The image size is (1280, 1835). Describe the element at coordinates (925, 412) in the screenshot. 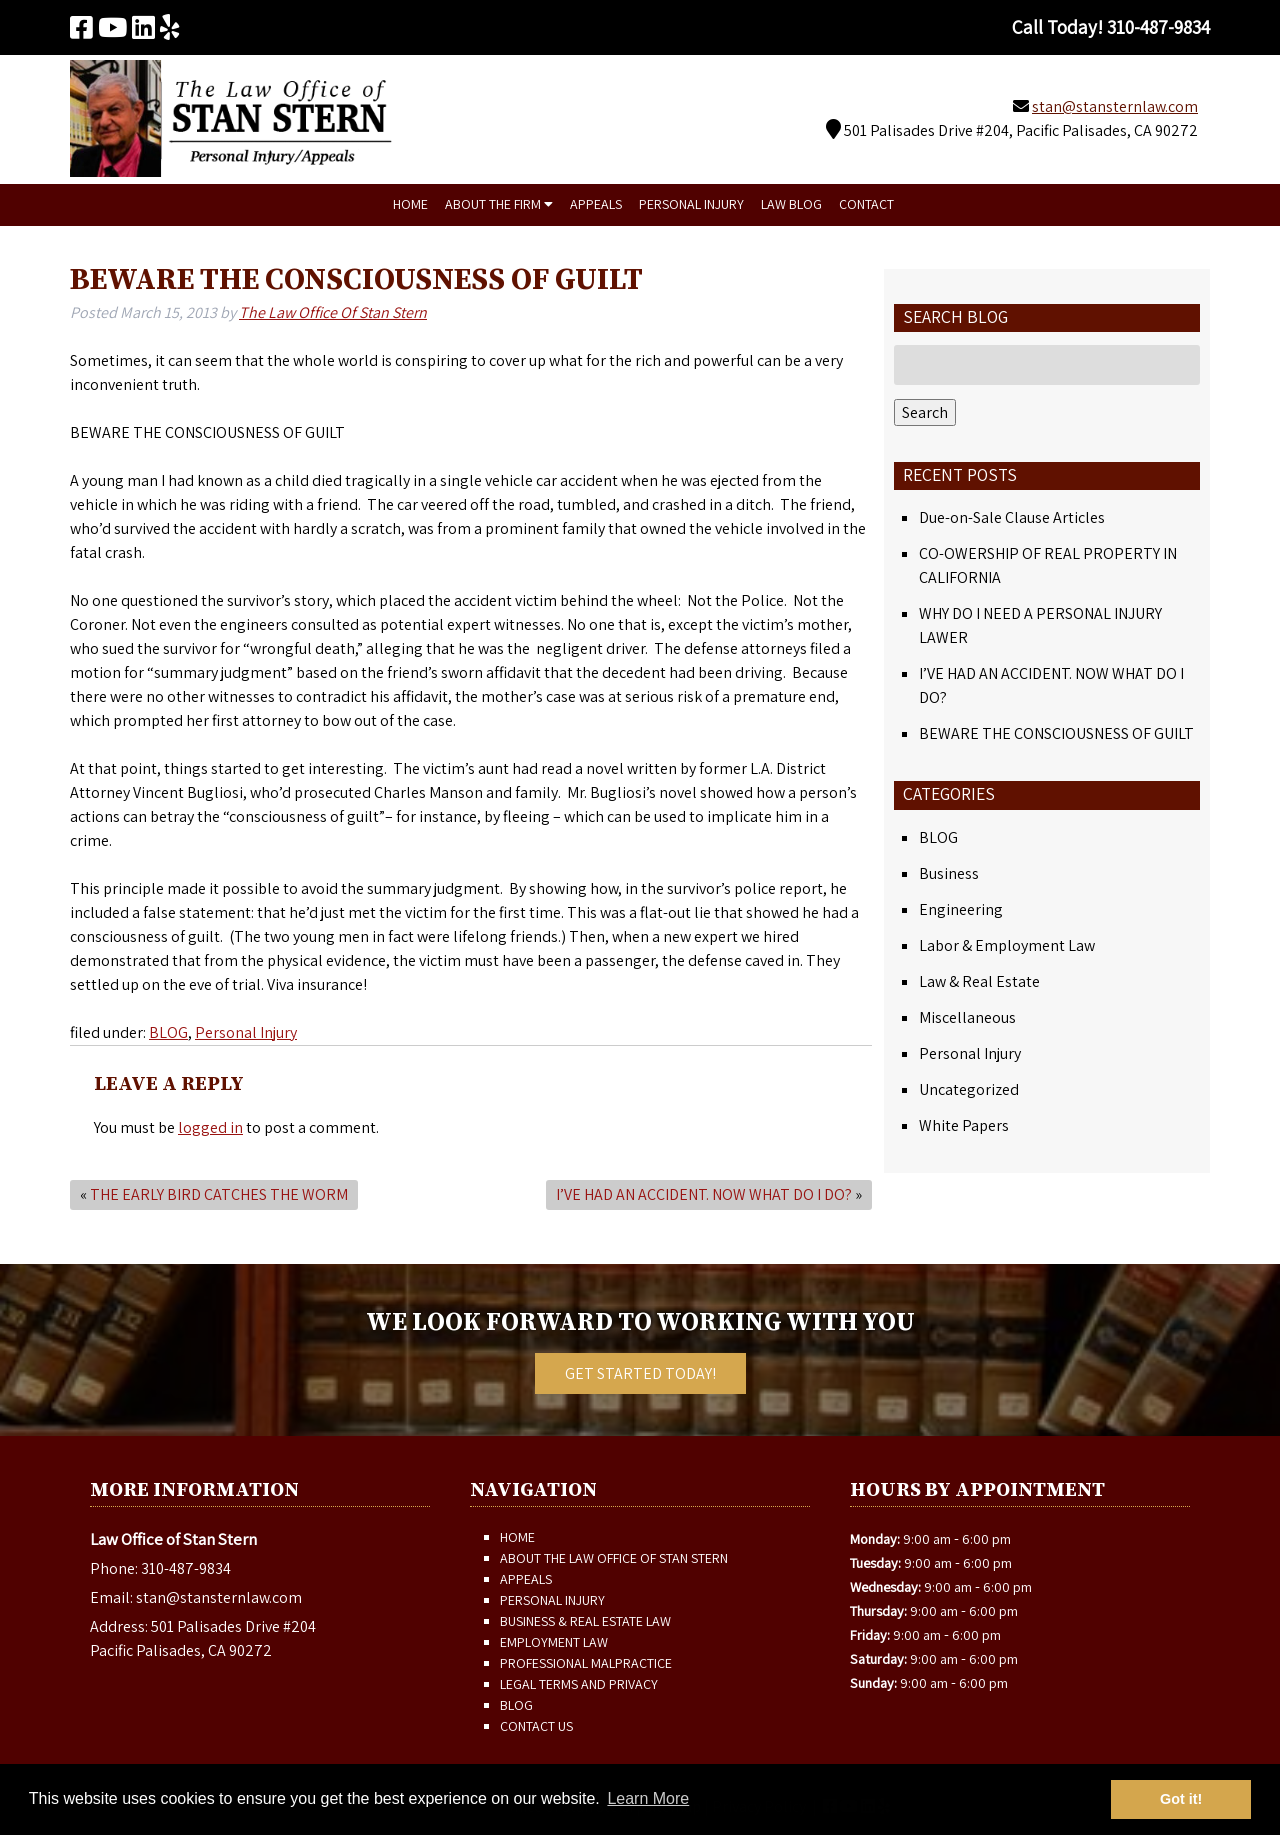

I see `Search` at that location.